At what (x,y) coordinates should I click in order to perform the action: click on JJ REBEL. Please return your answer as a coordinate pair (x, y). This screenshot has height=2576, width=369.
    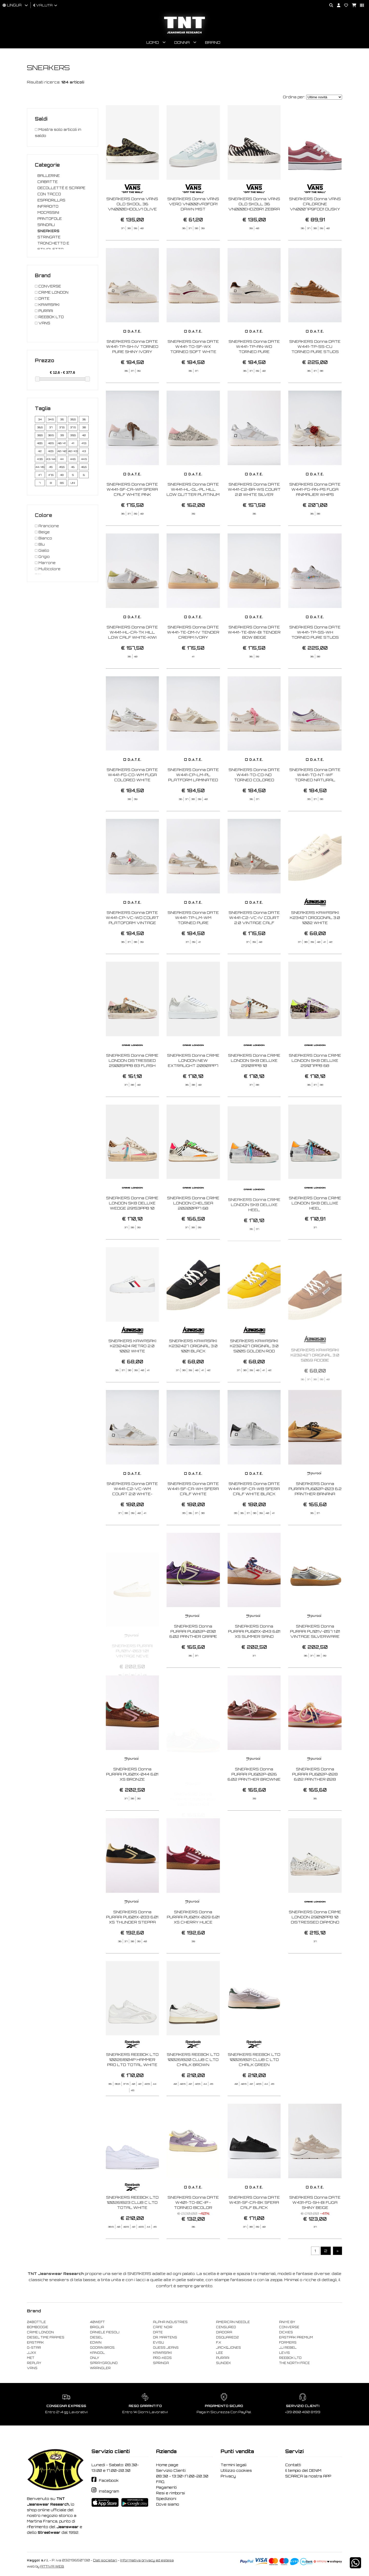
    Looking at the image, I should click on (287, 2347).